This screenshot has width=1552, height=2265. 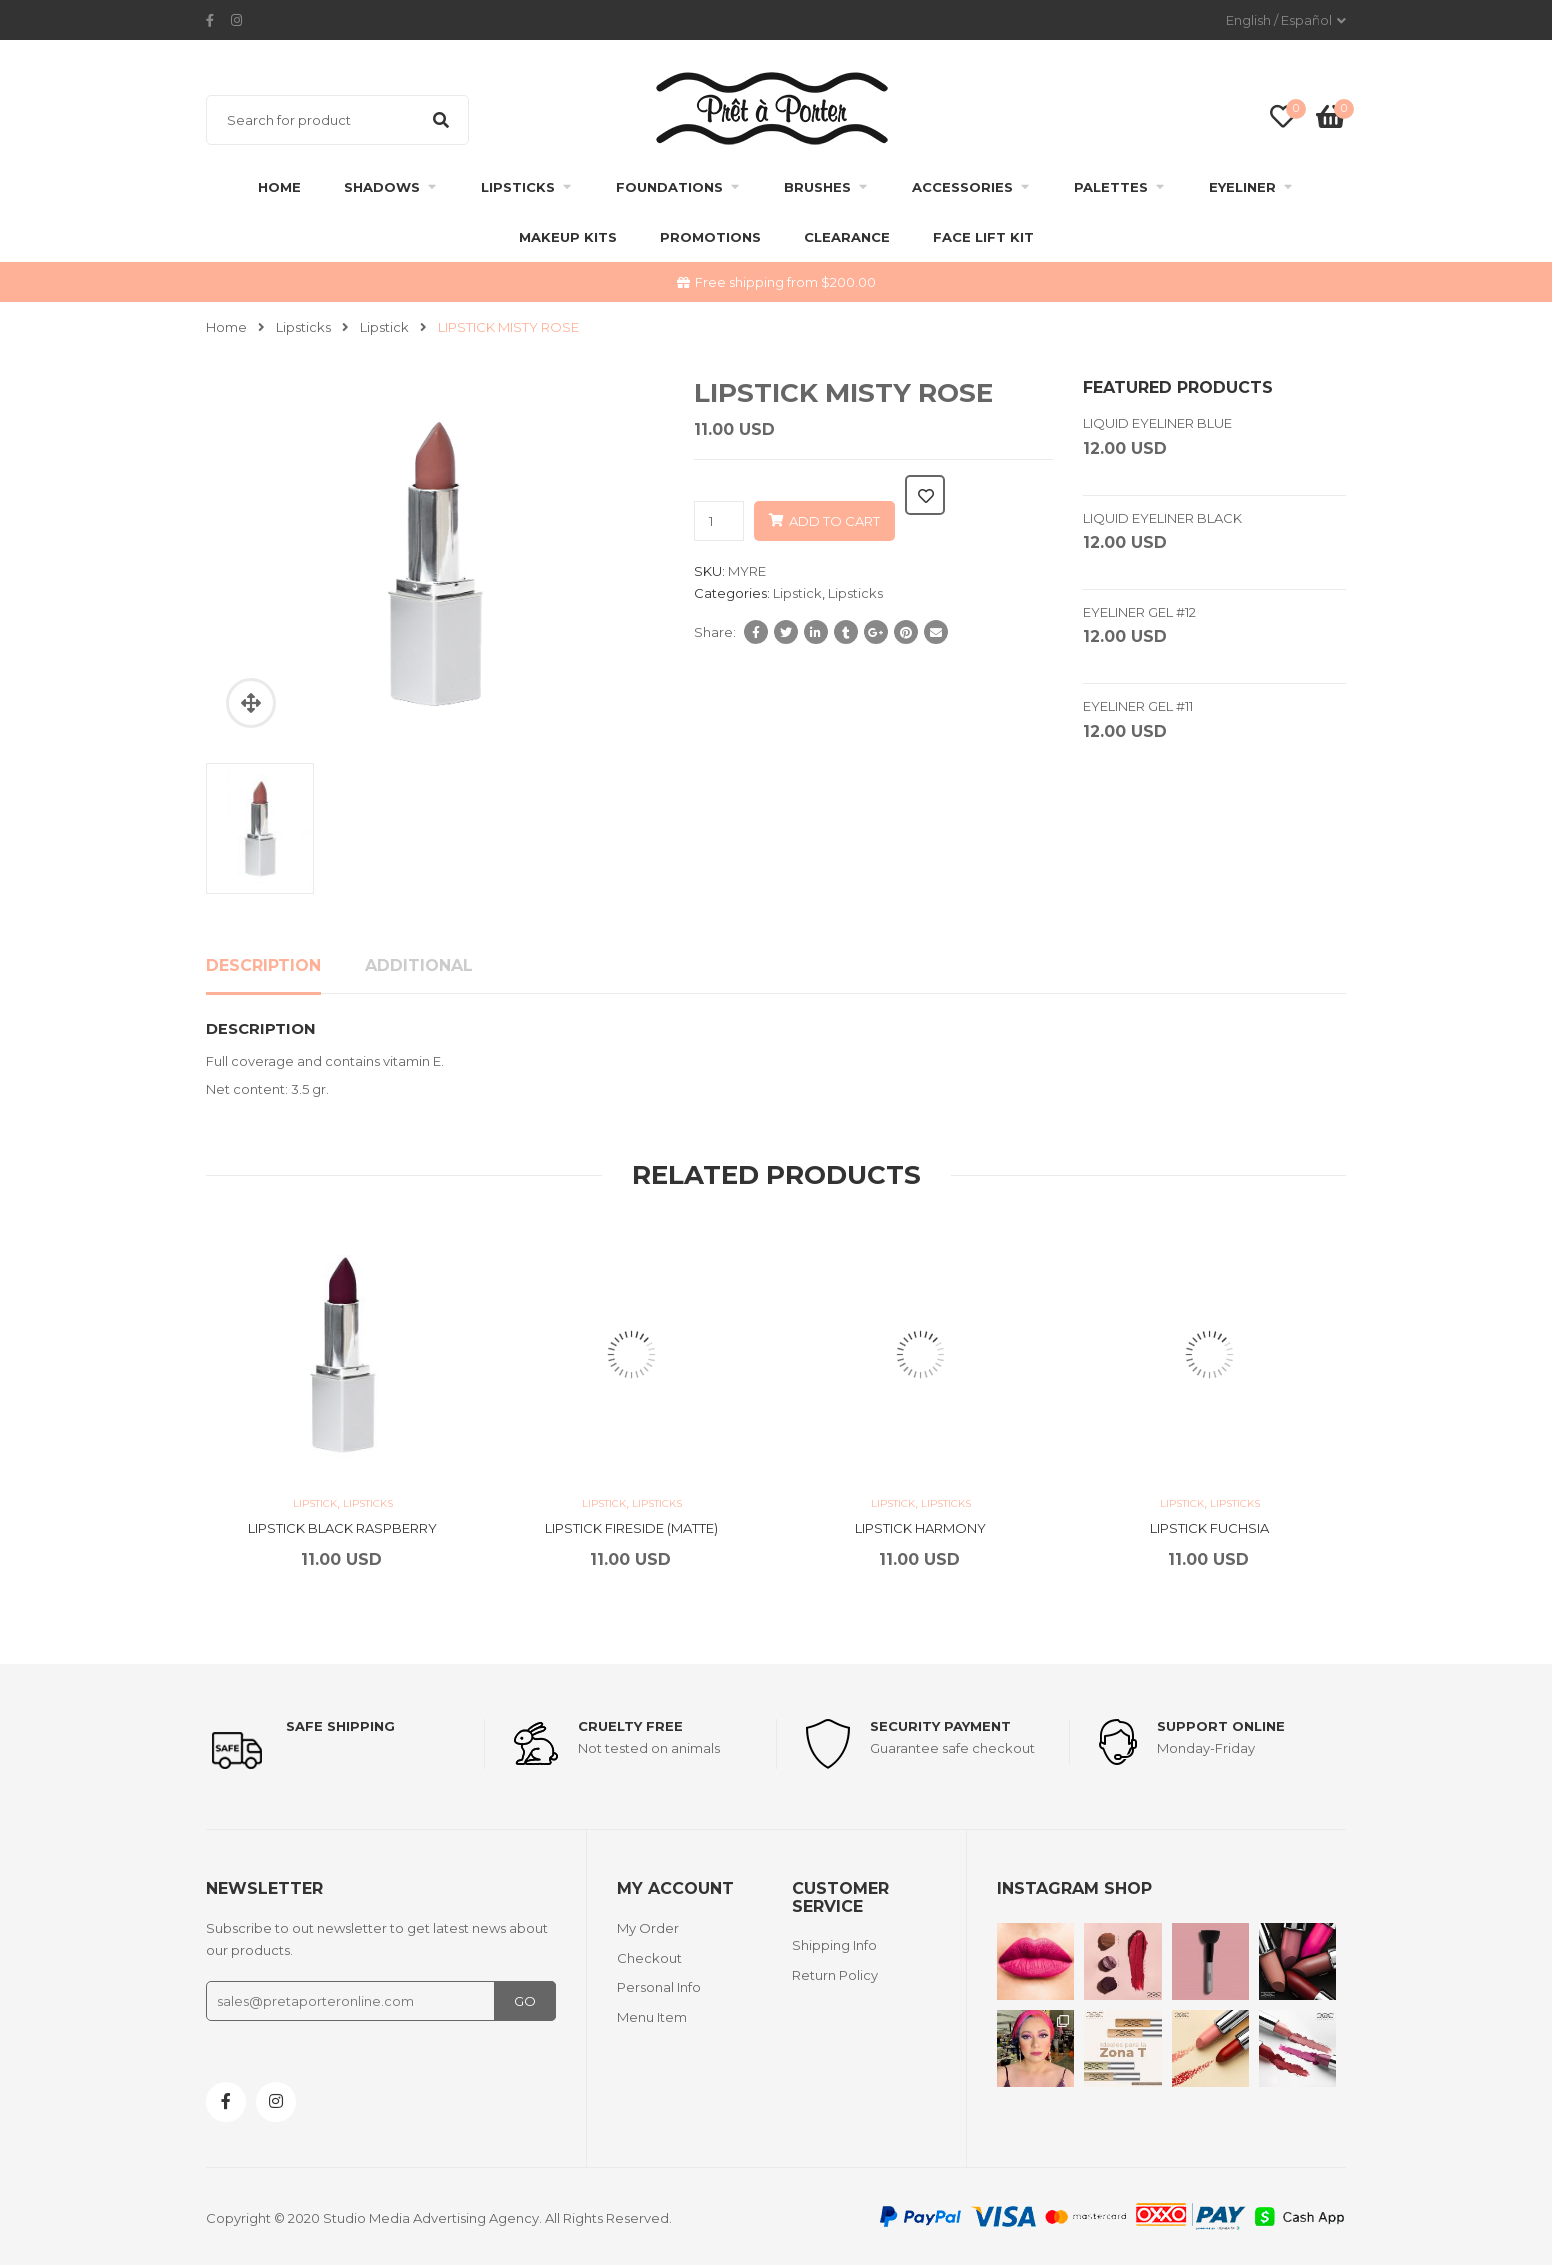 What do you see at coordinates (648, 1928) in the screenshot?
I see `My Order` at bounding box center [648, 1928].